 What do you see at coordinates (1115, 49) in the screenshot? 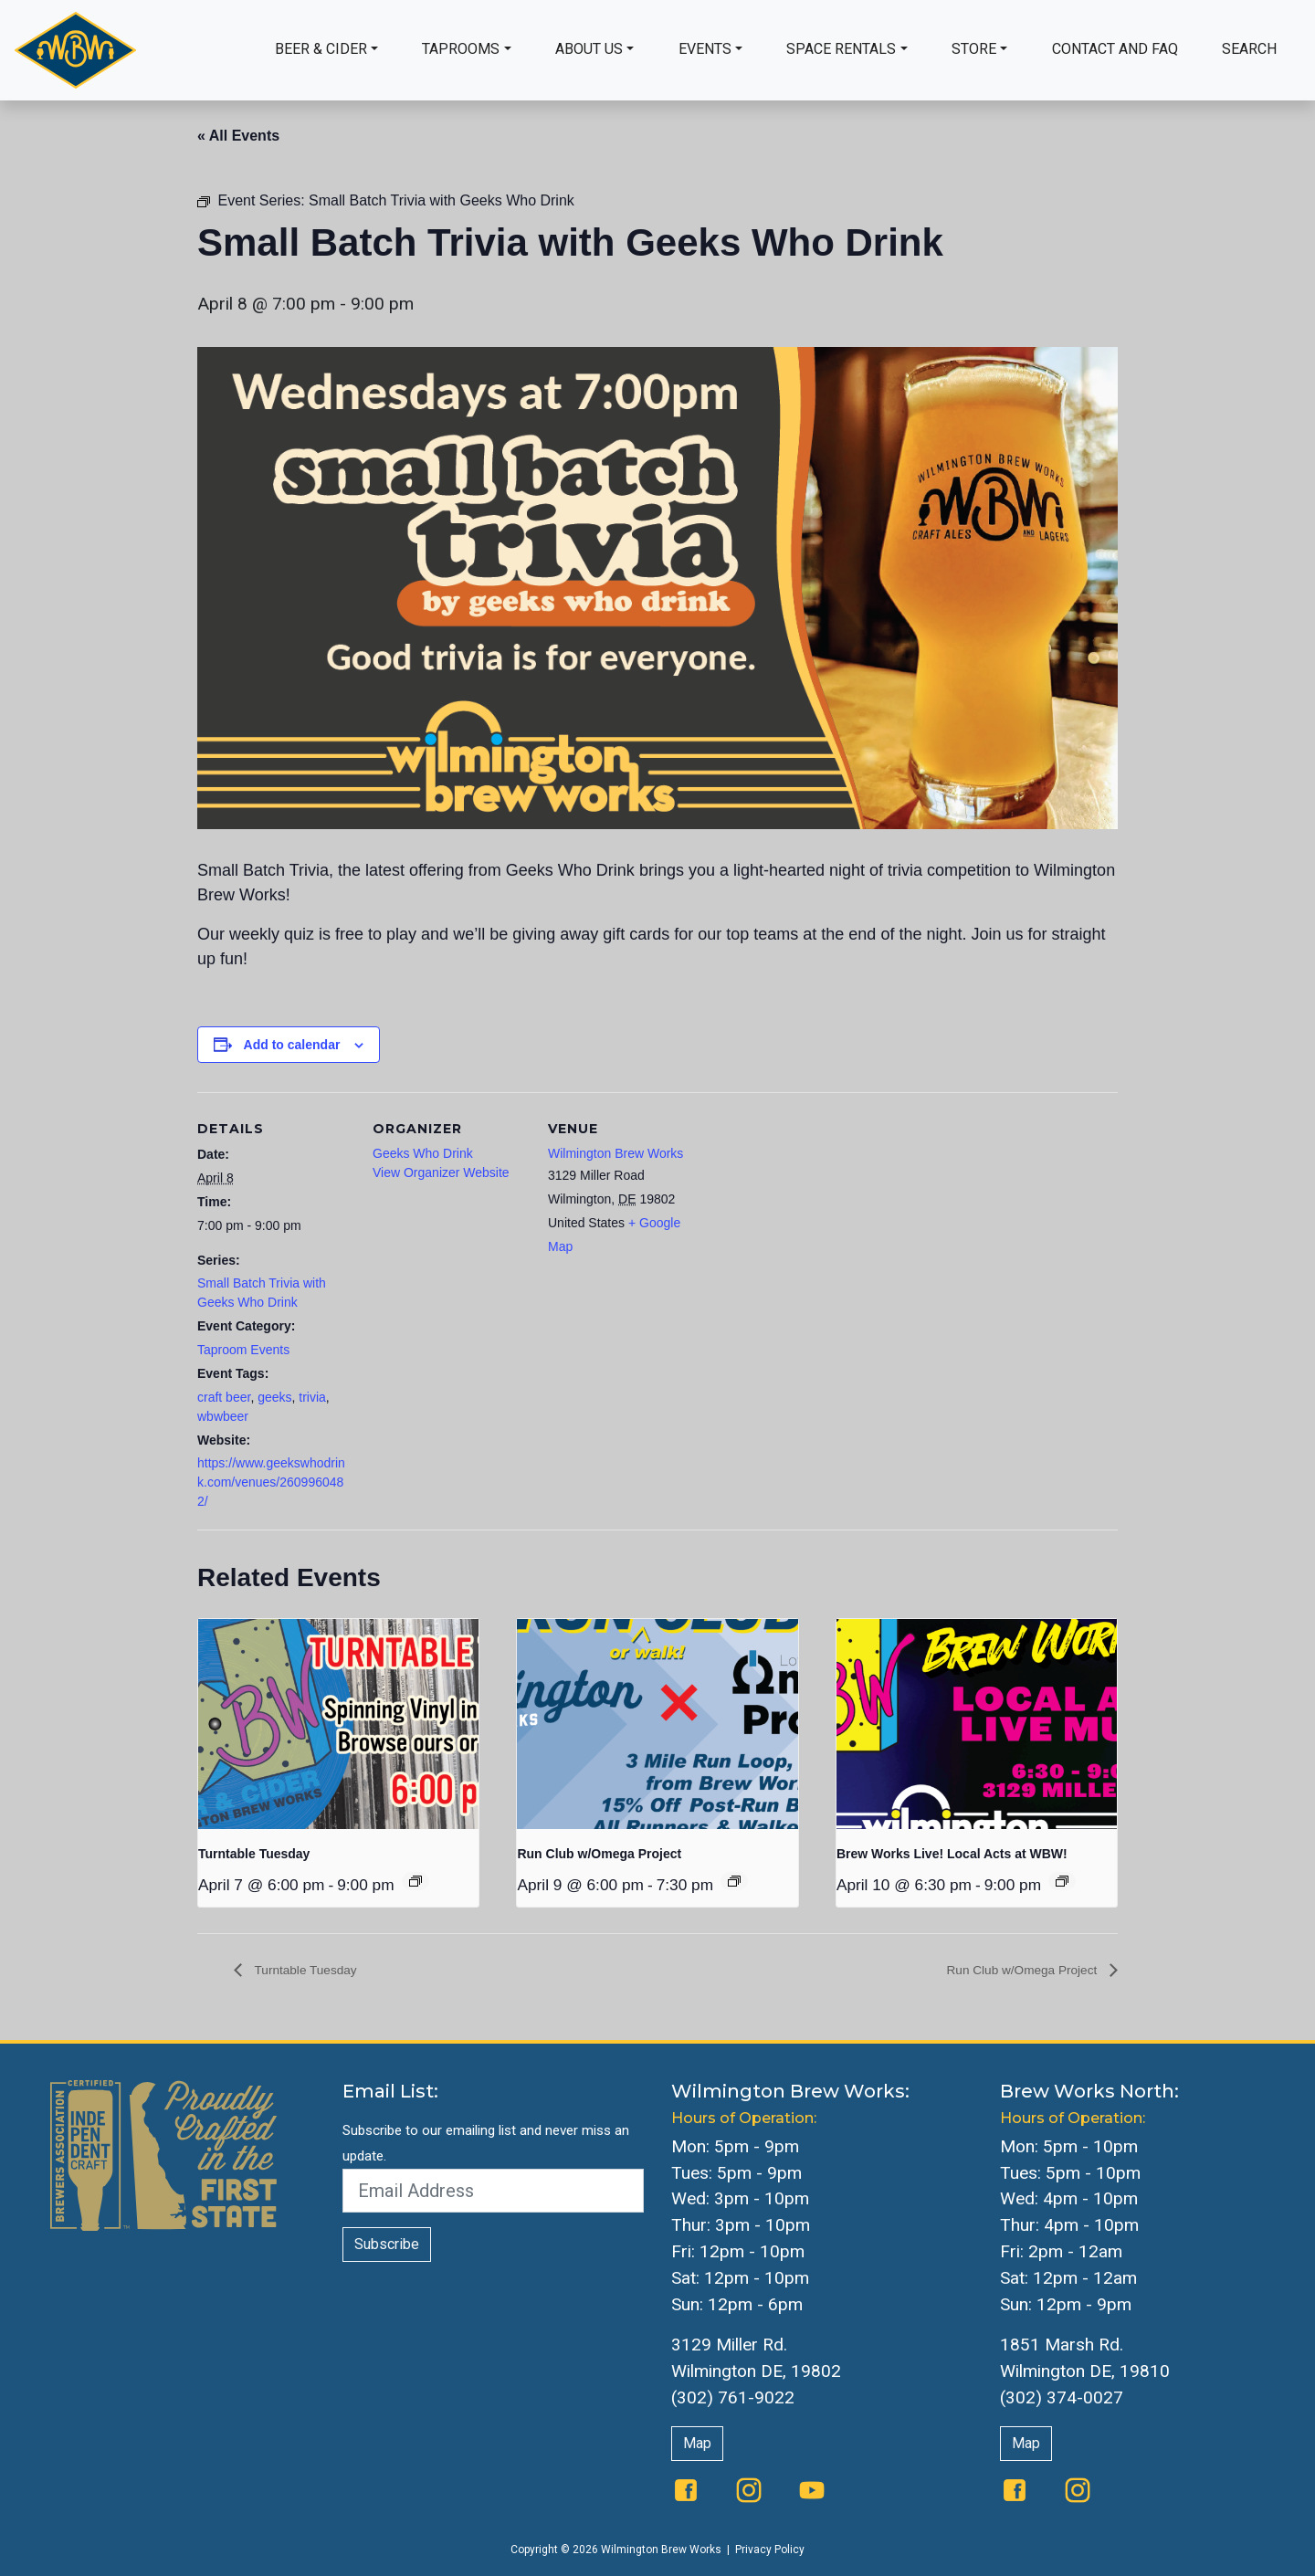
I see `Contact and FAQ` at bounding box center [1115, 49].